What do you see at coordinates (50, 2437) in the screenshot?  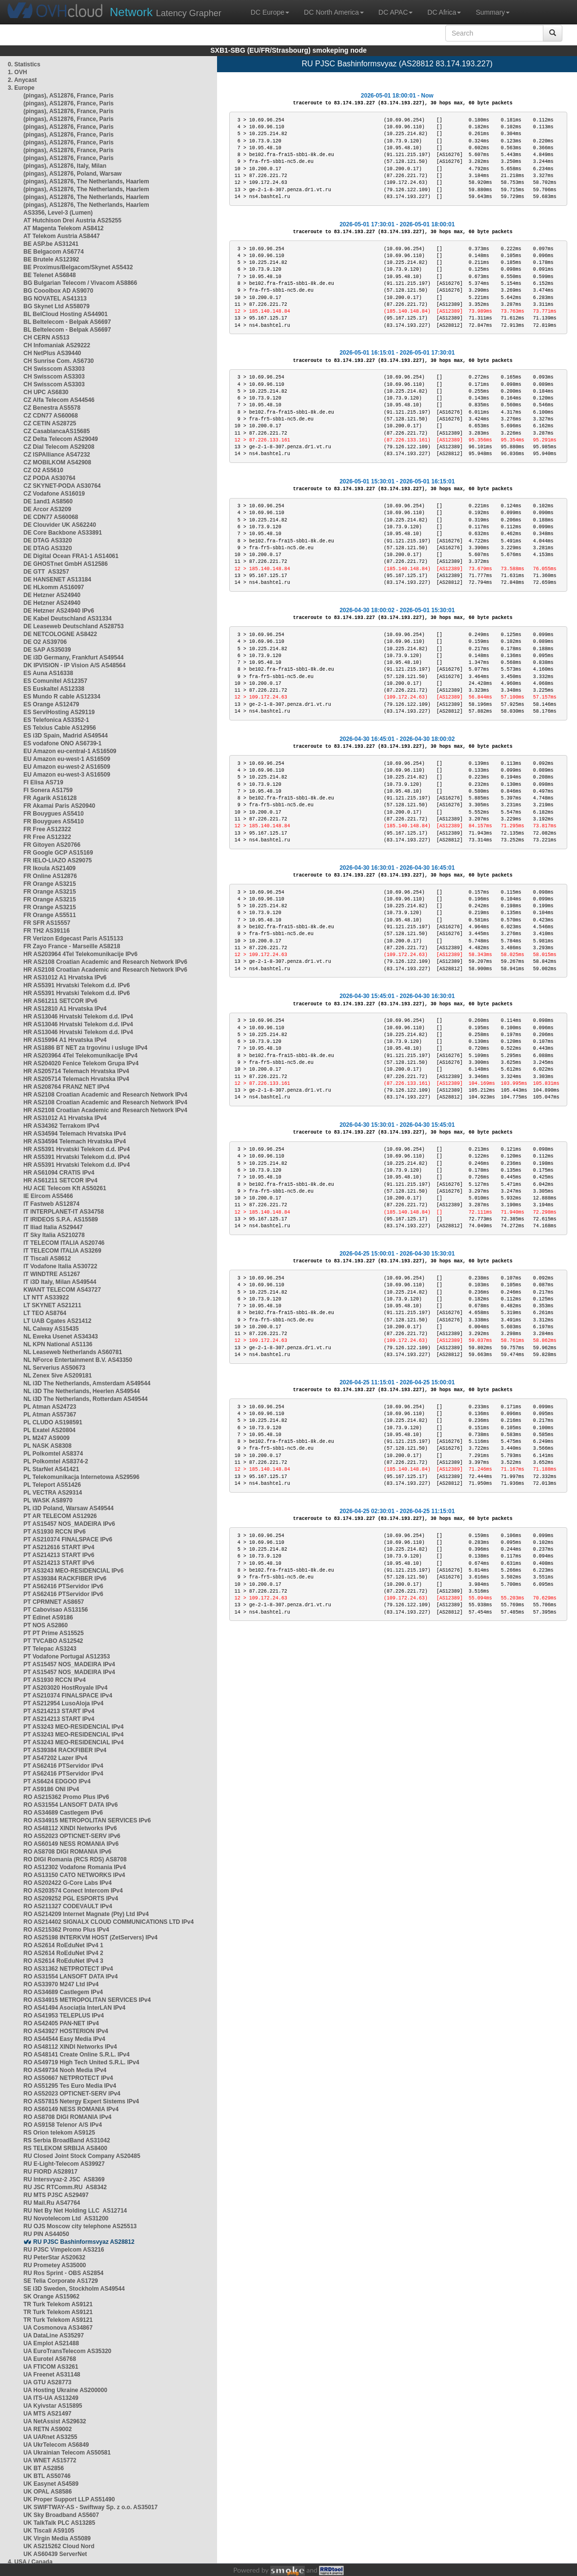 I see `UA UARnet AS3255` at bounding box center [50, 2437].